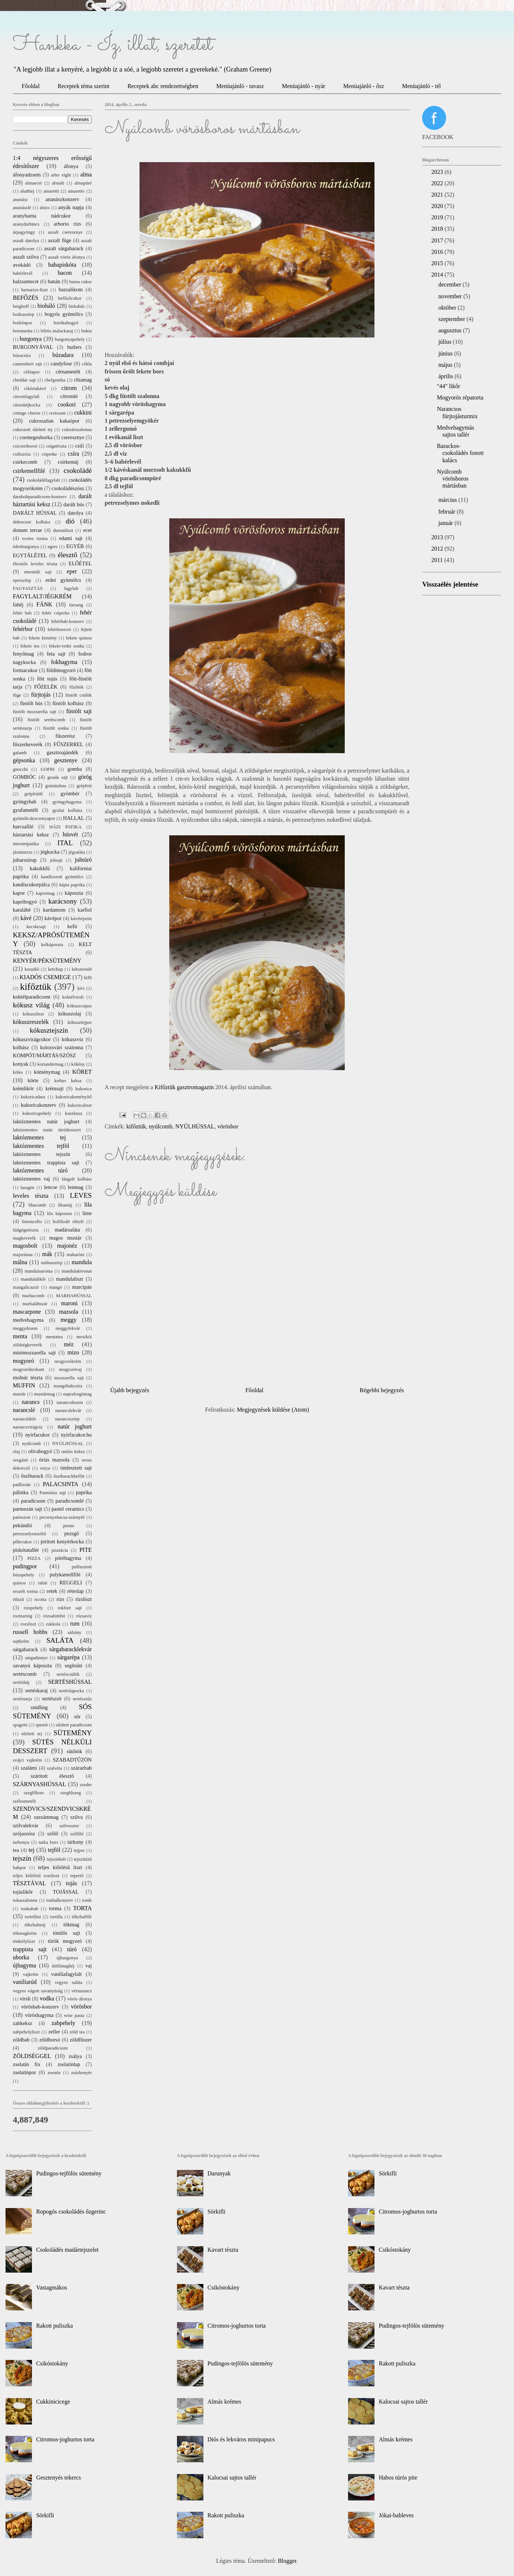 This screenshot has width=514, height=2576. I want to click on narancsszörp, so click(67, 1419).